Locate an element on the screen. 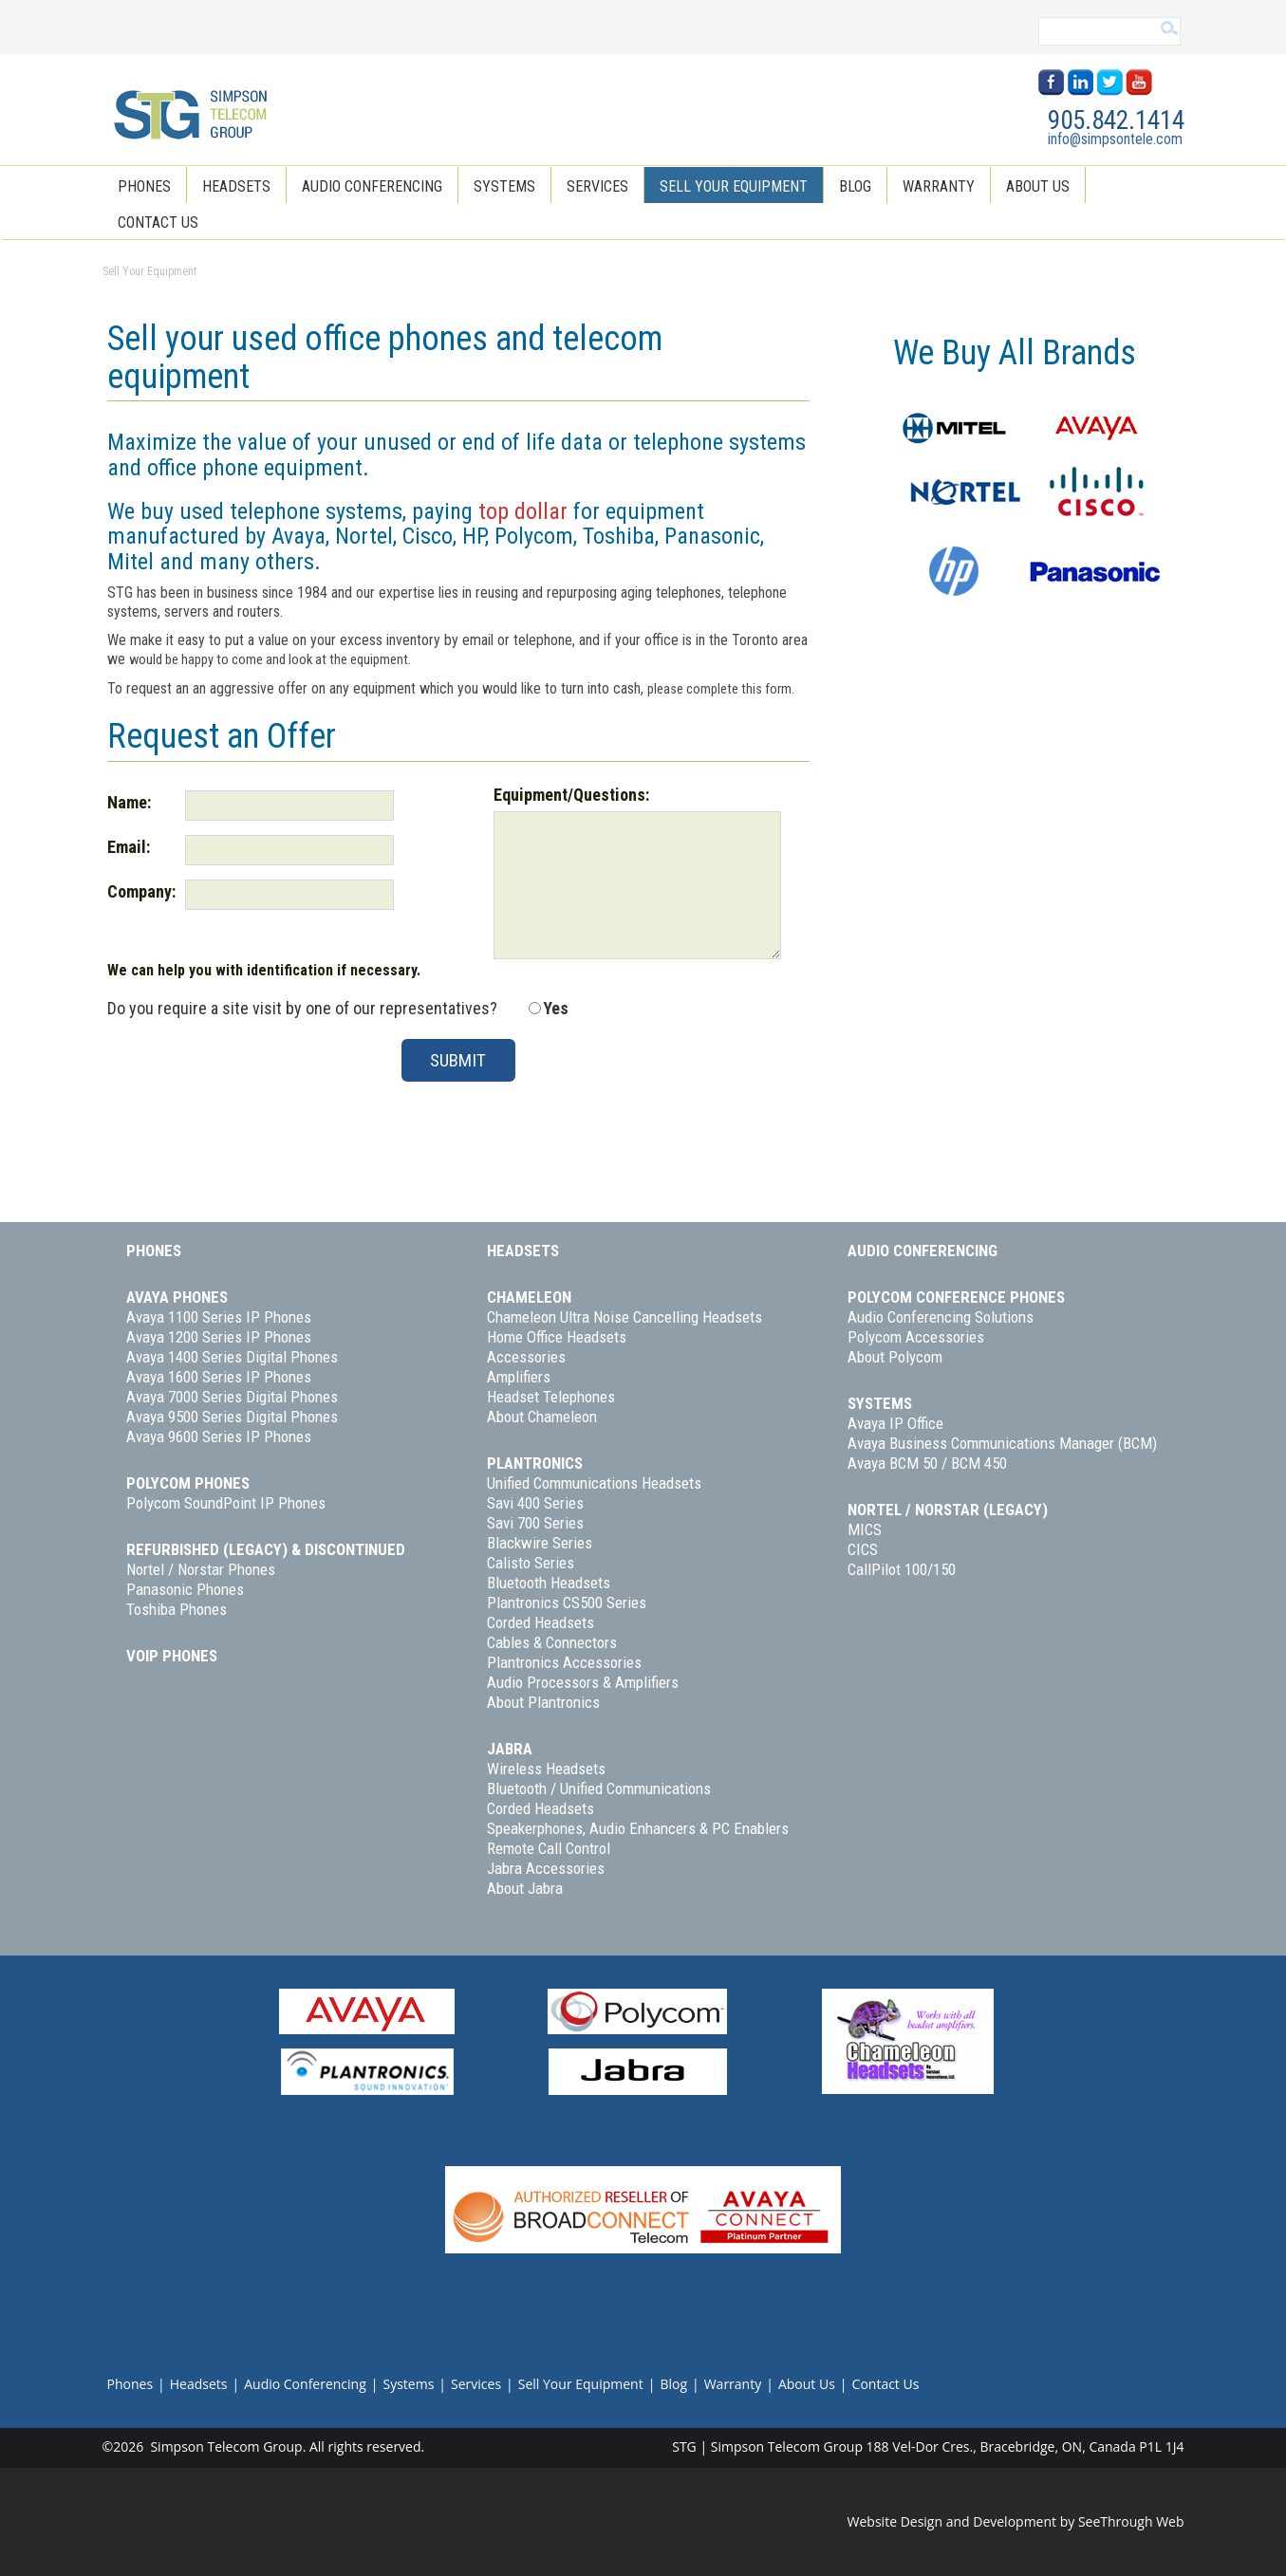 The image size is (1286, 2576). Avaya 9600 Series IP Phones is located at coordinates (218, 1436).